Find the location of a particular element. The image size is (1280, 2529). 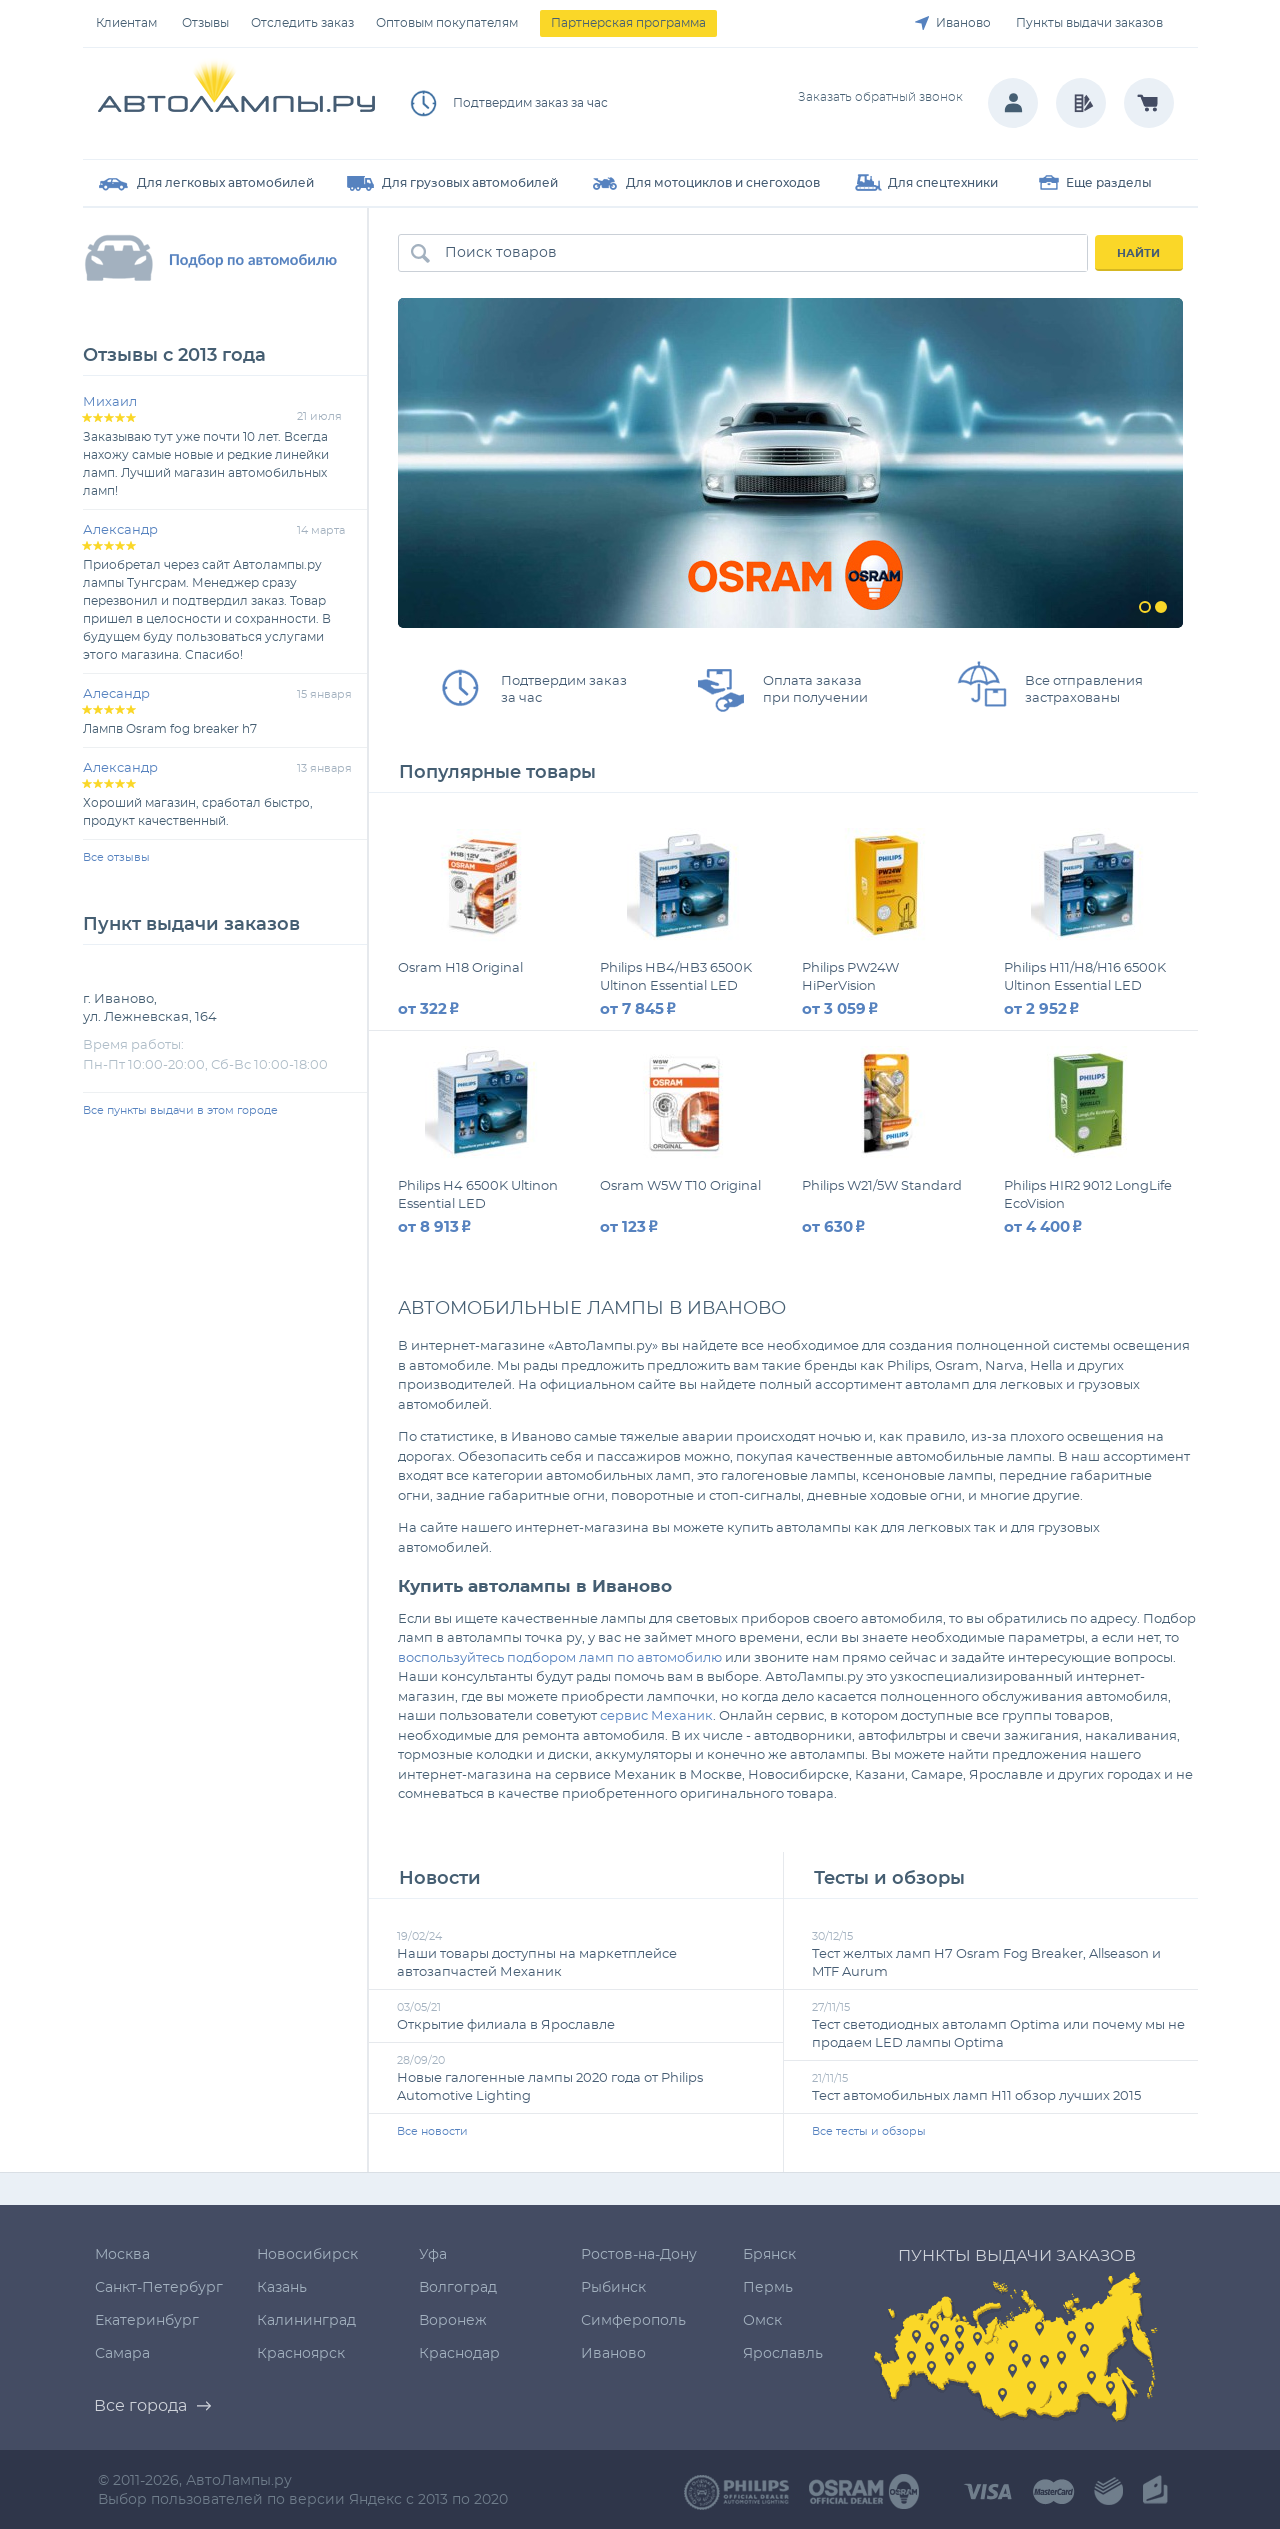

Клиентам is located at coordinates (126, 23).